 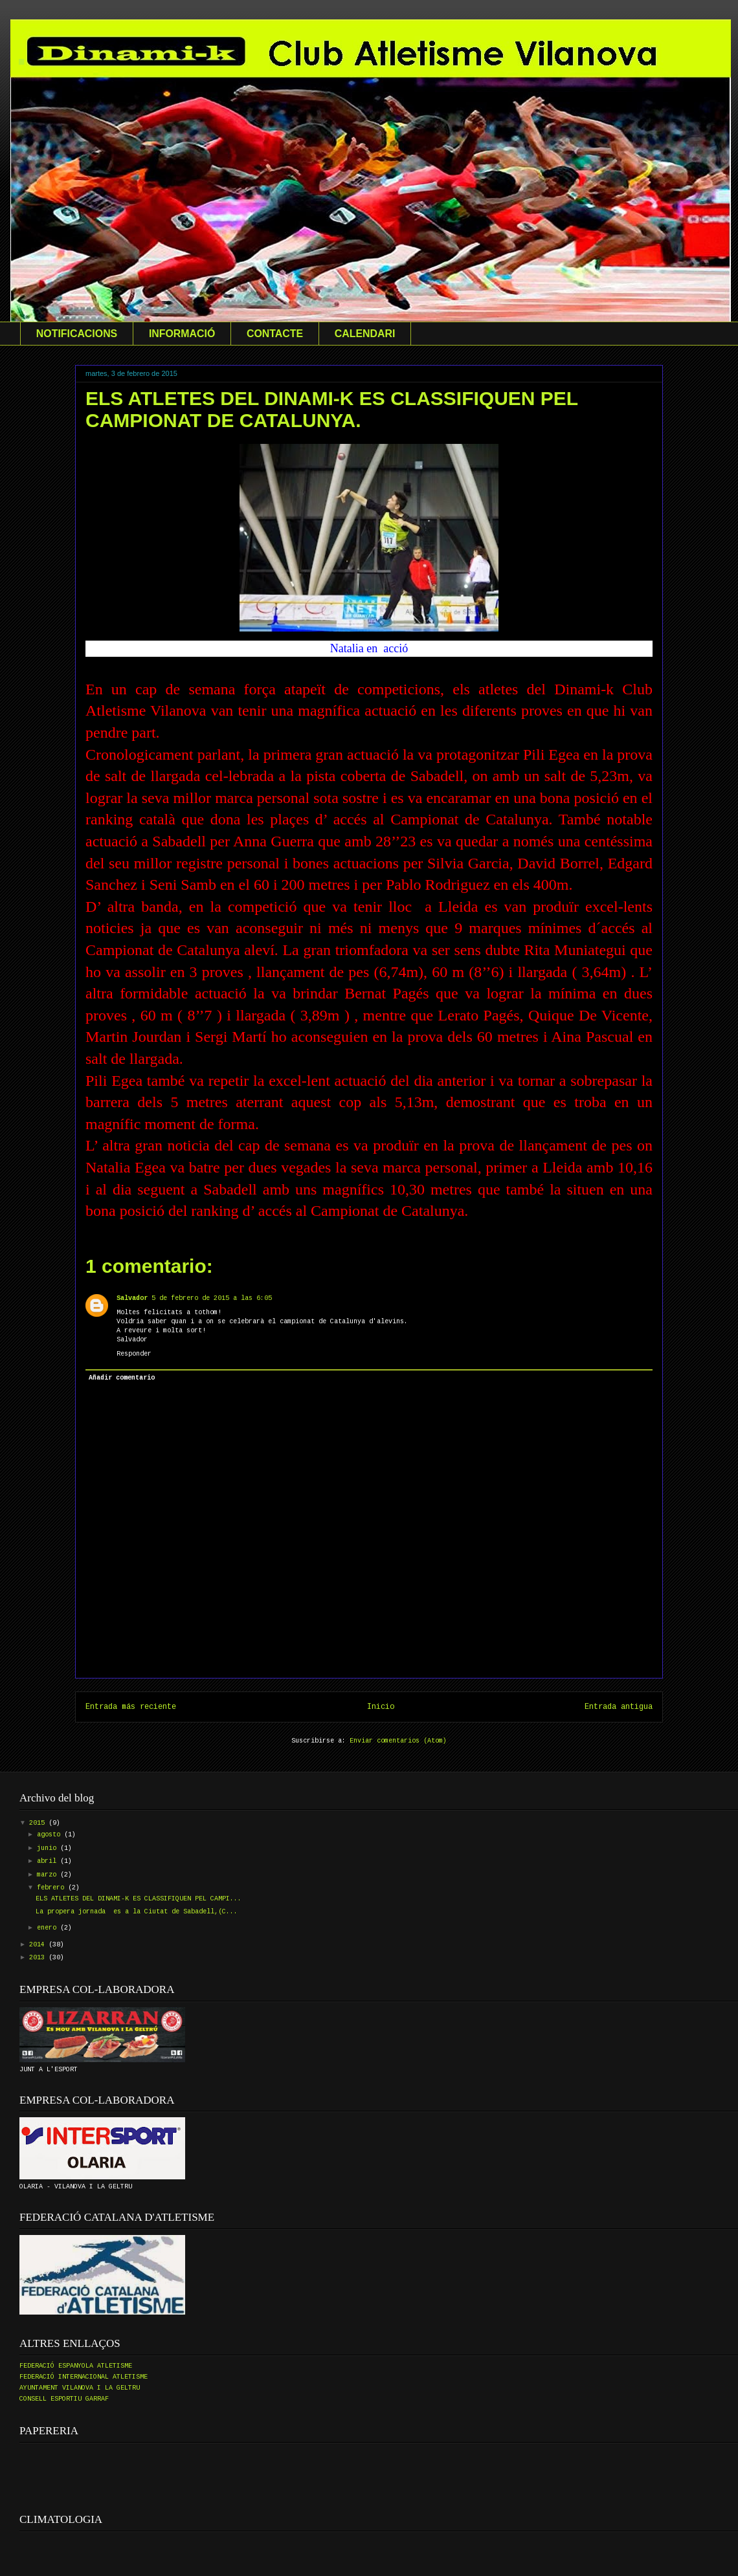 I want to click on Responder, so click(x=134, y=1354).